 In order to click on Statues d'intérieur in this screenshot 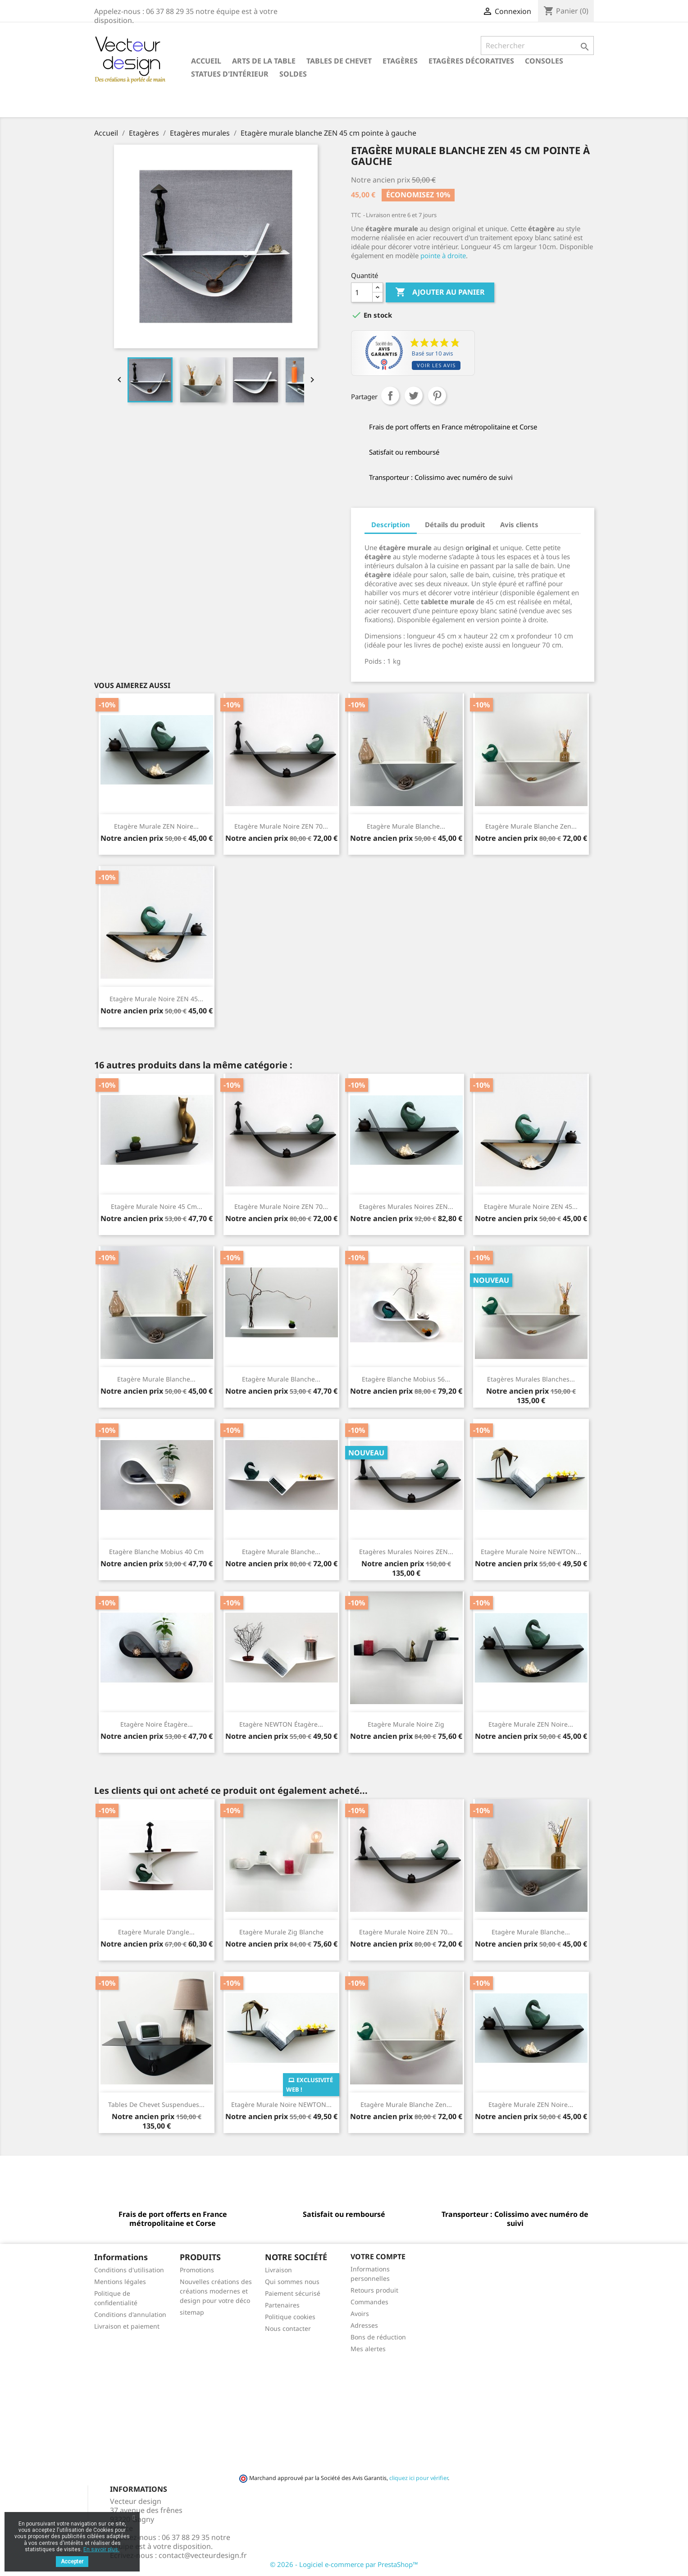, I will do `click(230, 74)`.